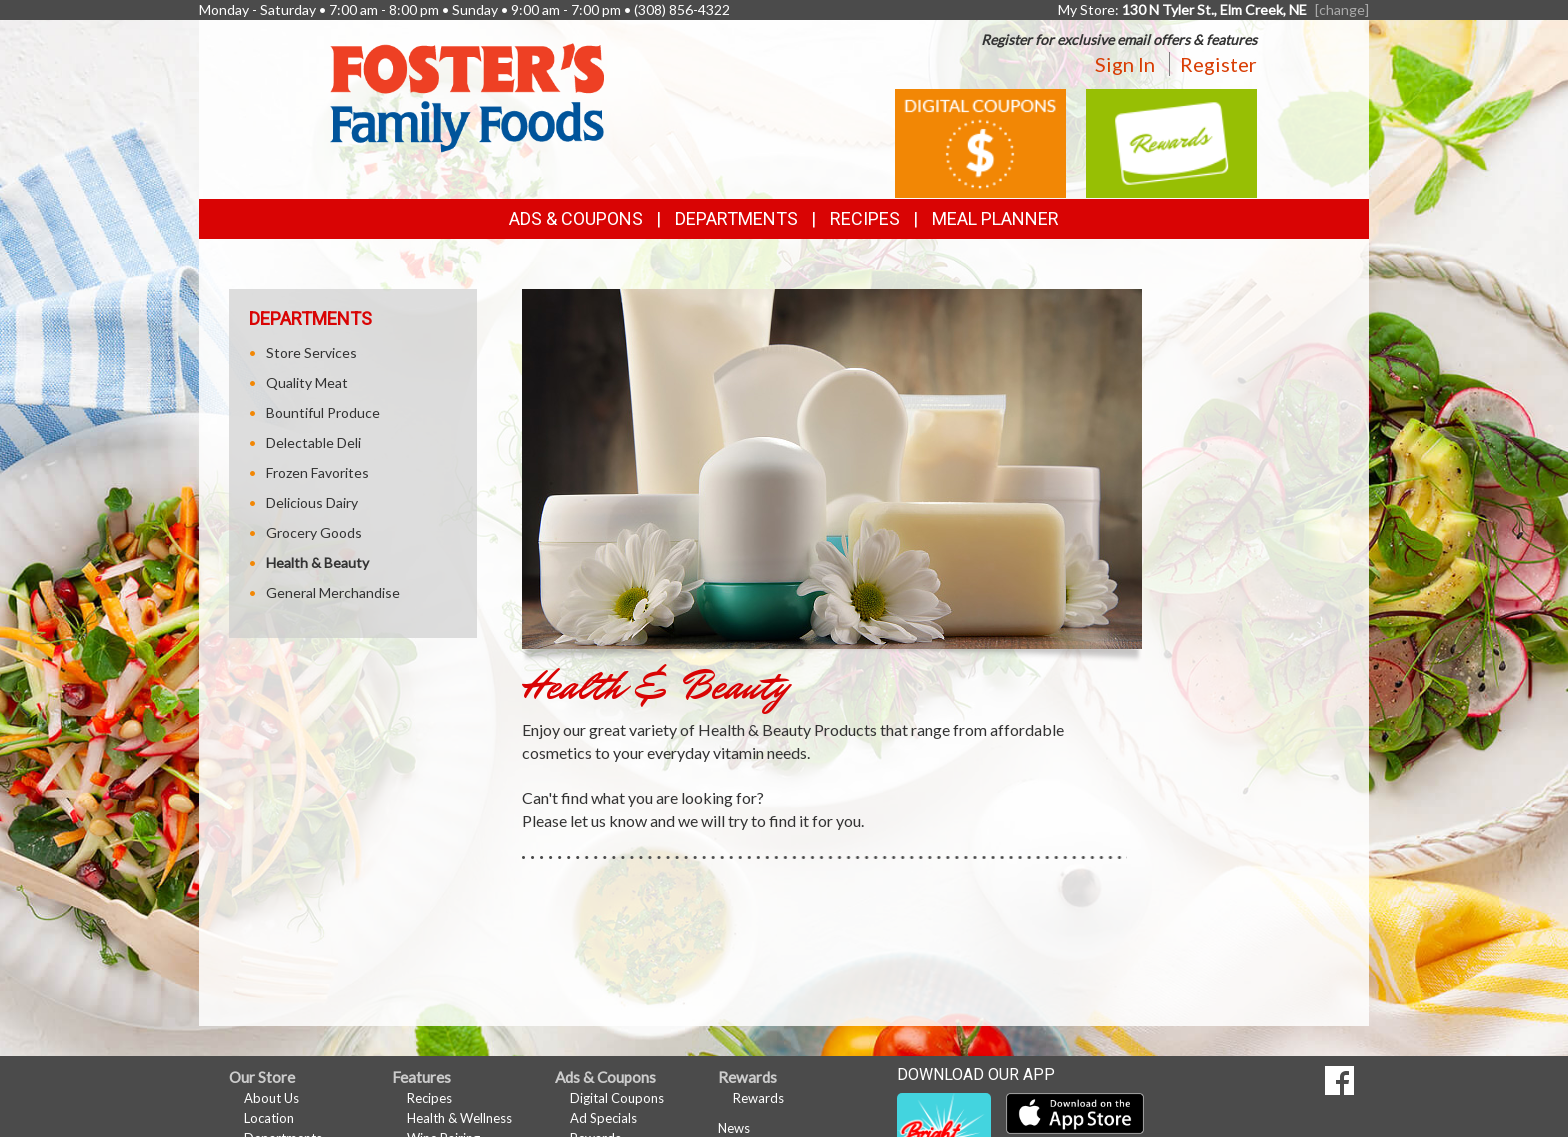 This screenshot has height=1137, width=1568. What do you see at coordinates (317, 562) in the screenshot?
I see `Health & Beauty` at bounding box center [317, 562].